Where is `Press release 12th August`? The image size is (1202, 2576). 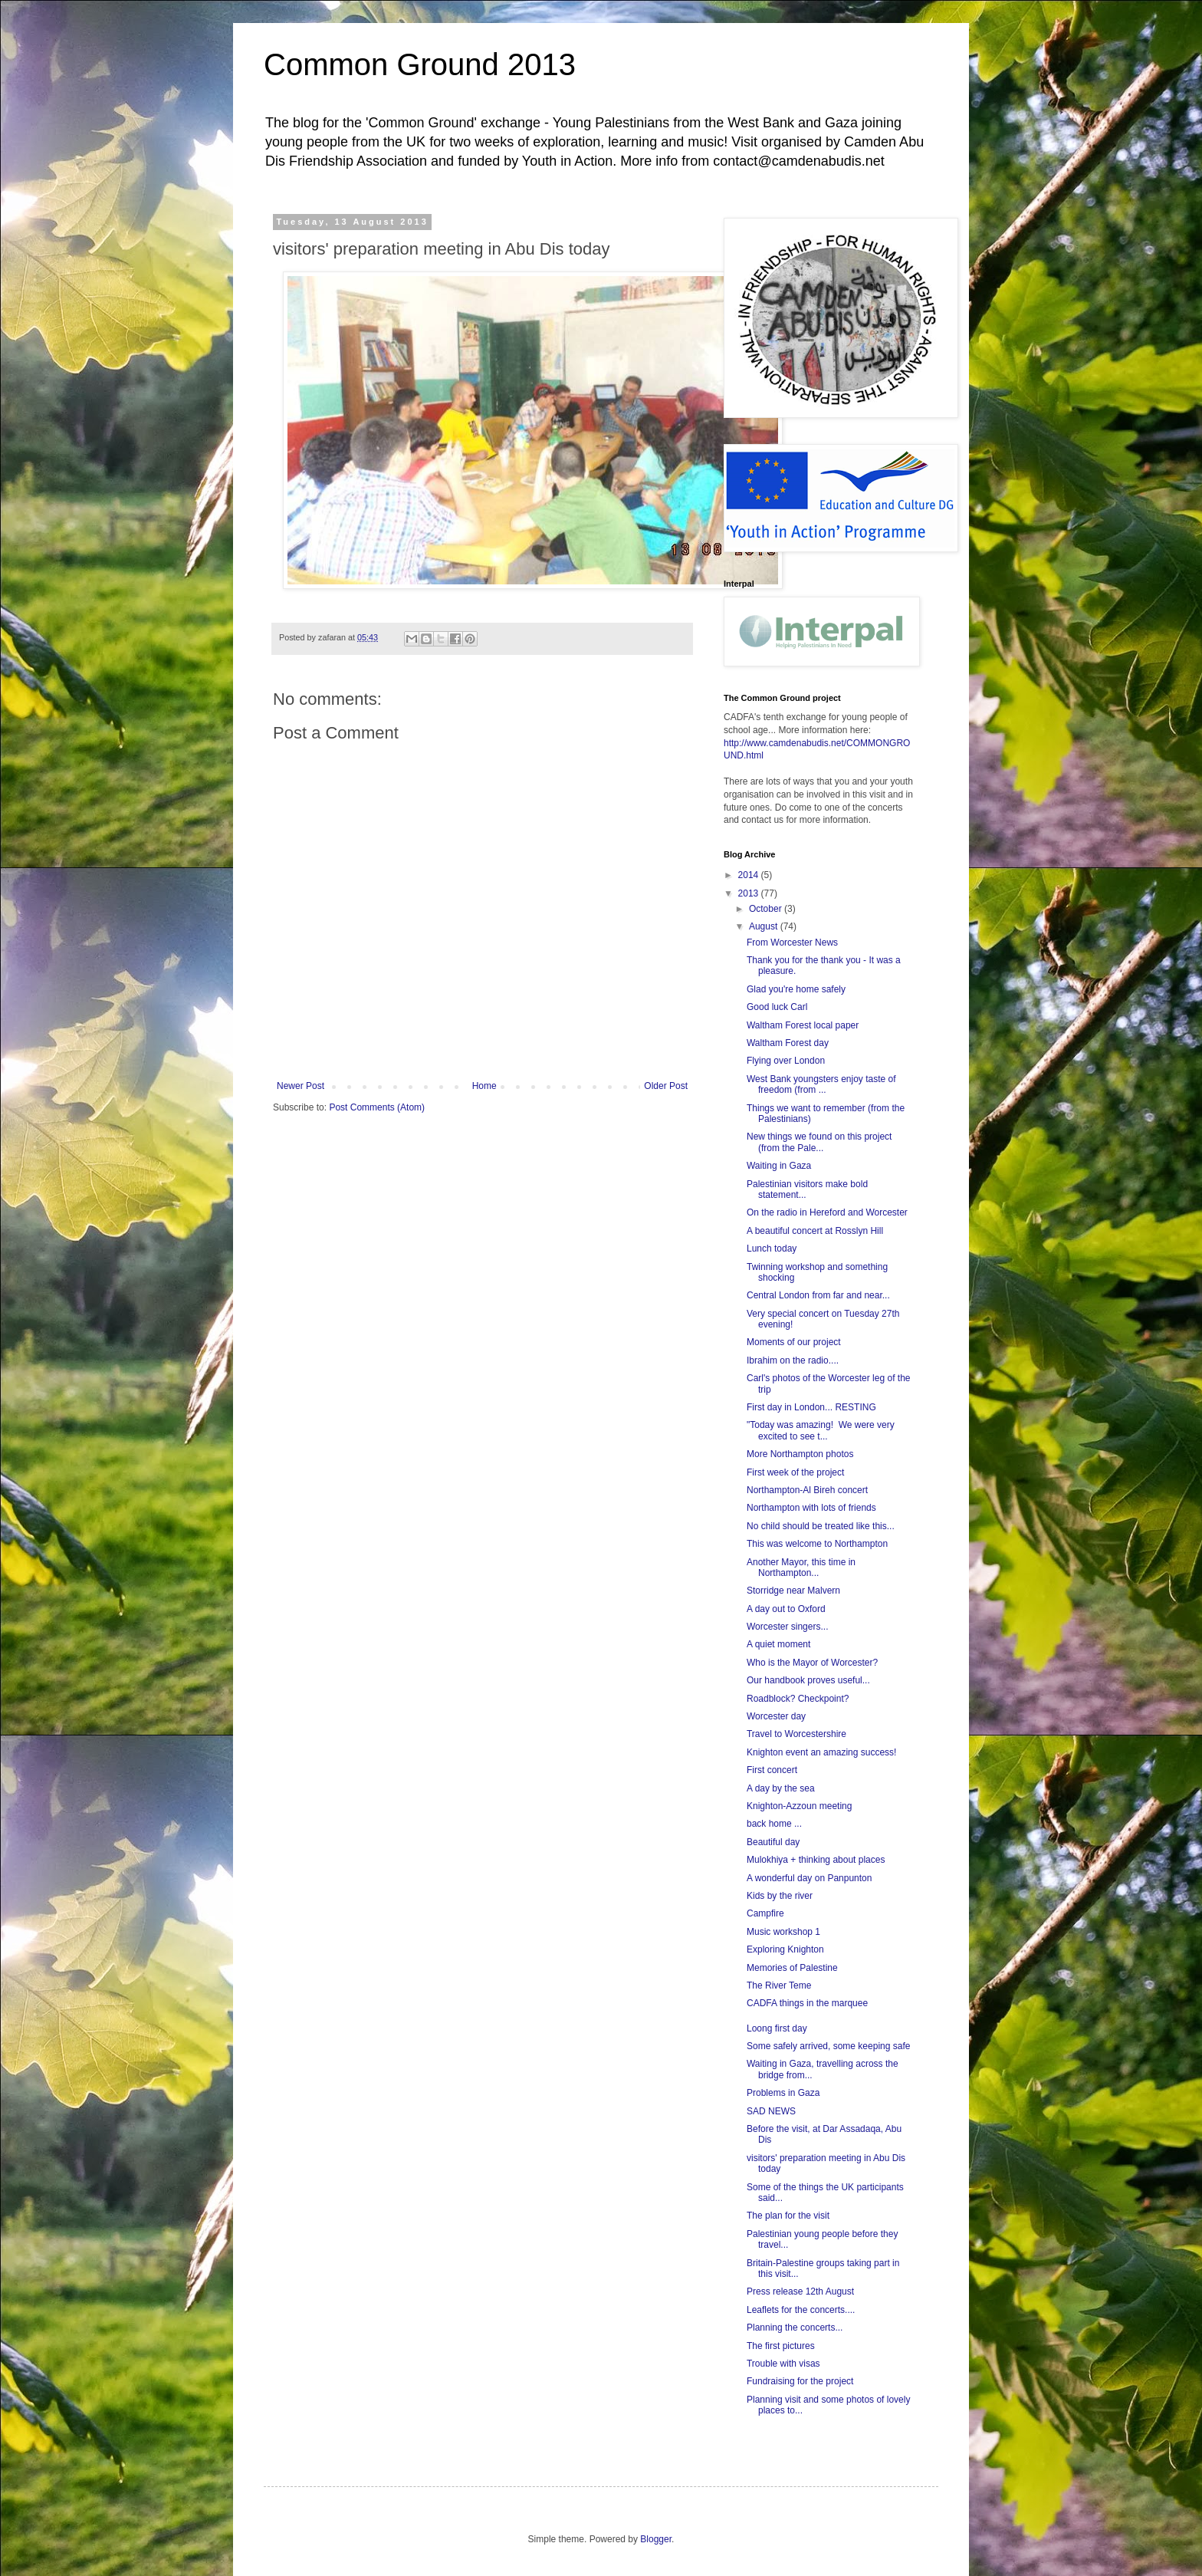 Press release 12th August is located at coordinates (800, 2291).